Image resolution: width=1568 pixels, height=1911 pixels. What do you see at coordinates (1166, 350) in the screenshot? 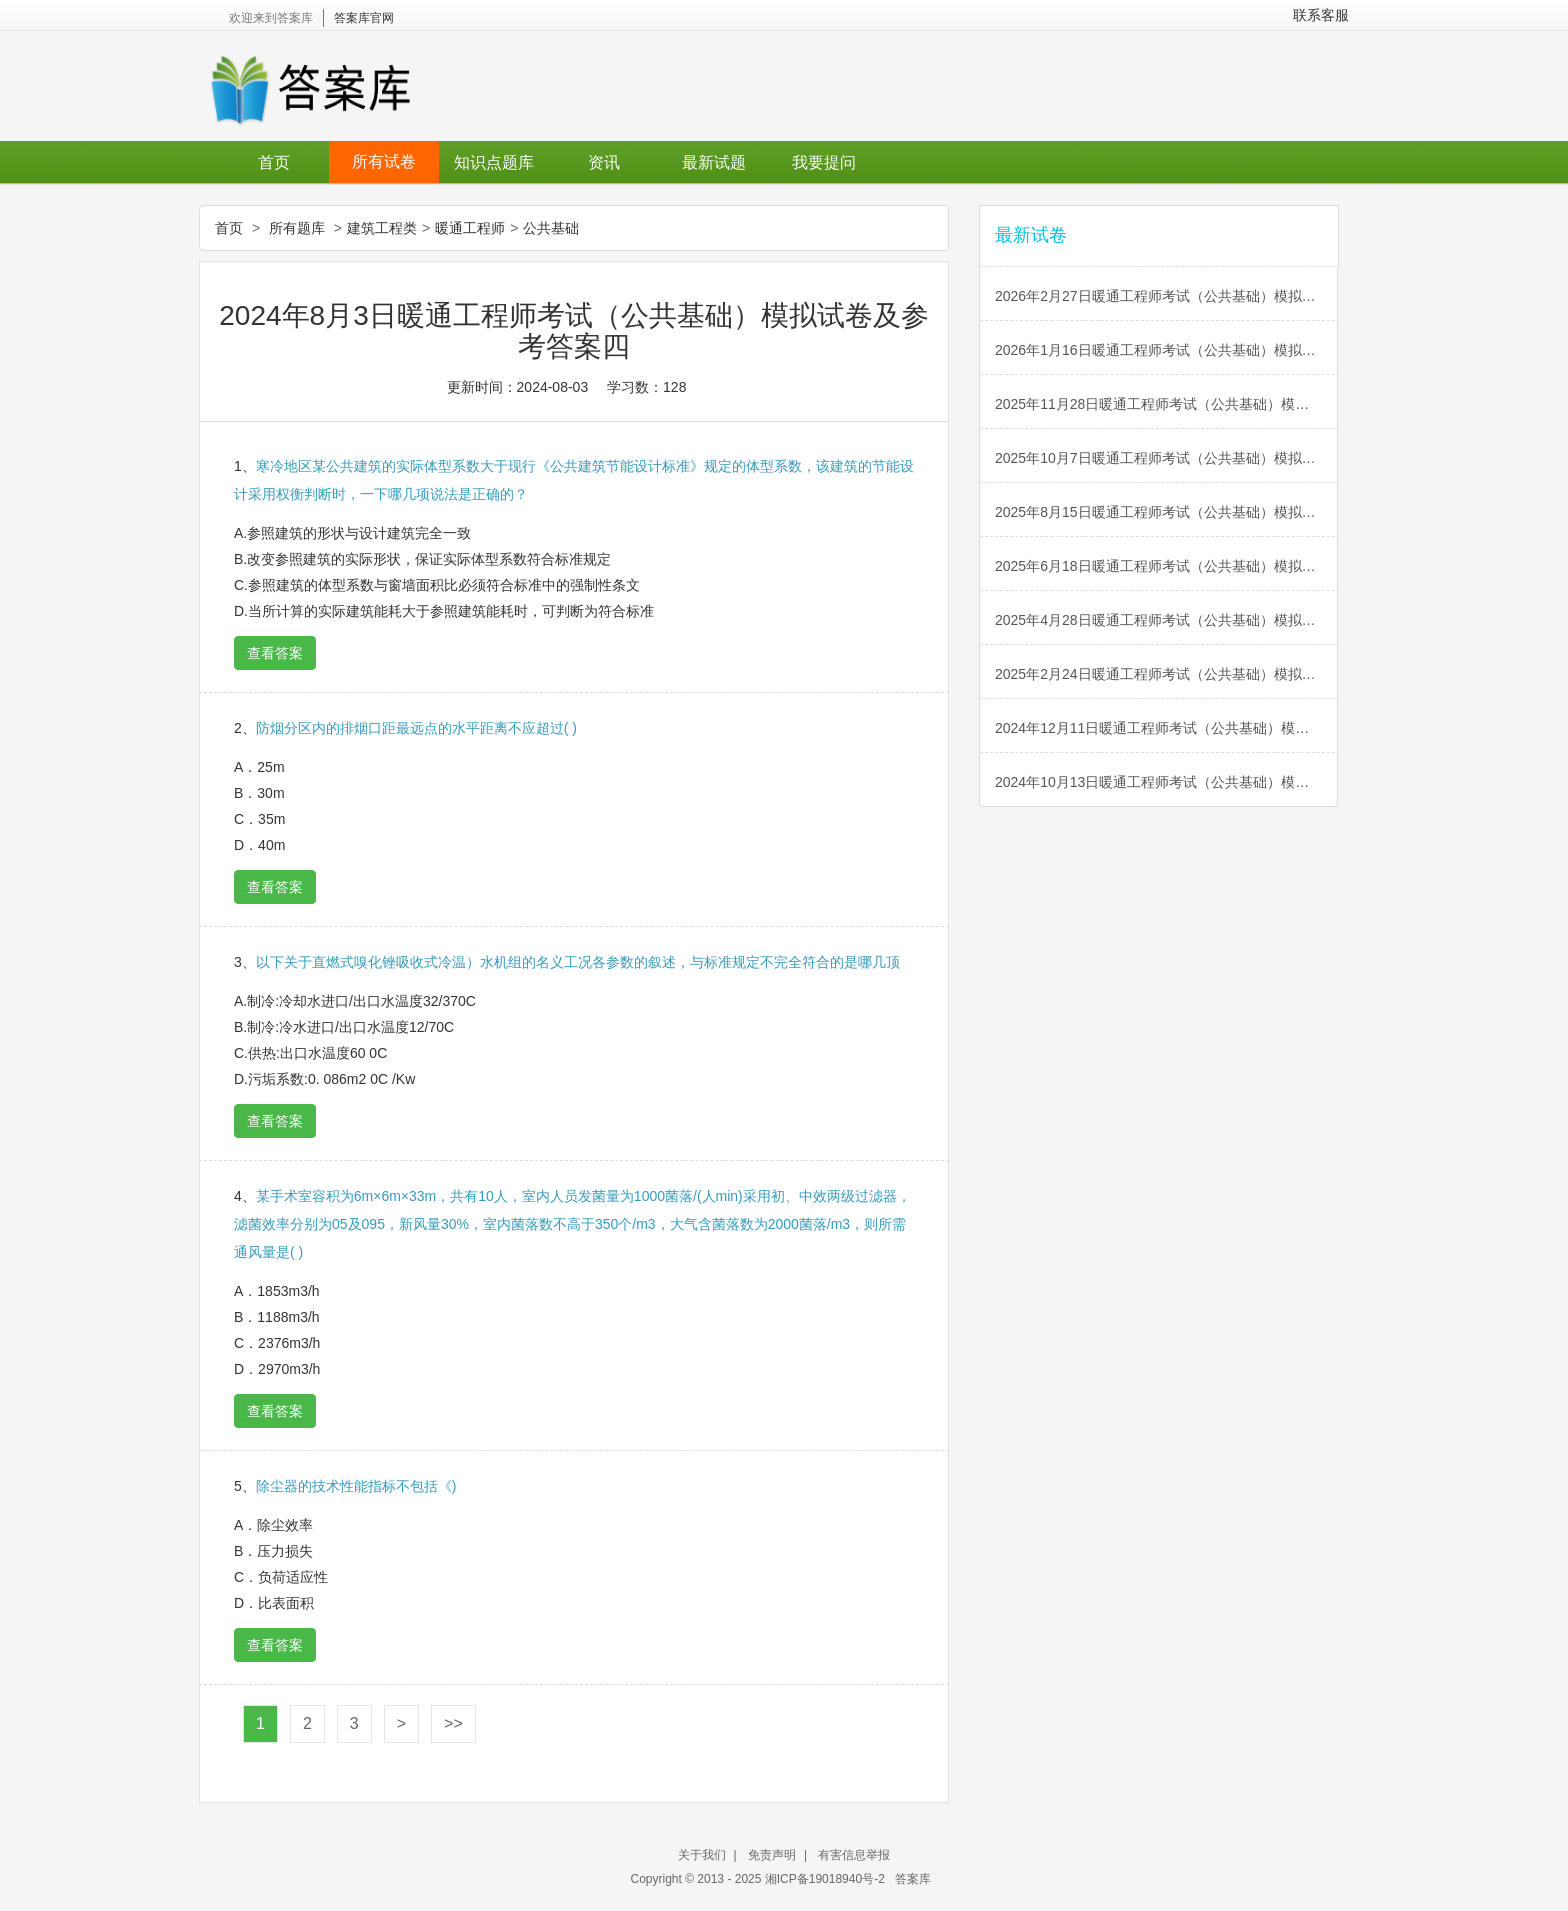
I see `2026年1月16日暖通工程师考试（公共基础）模拟试卷及参考答案一` at bounding box center [1166, 350].